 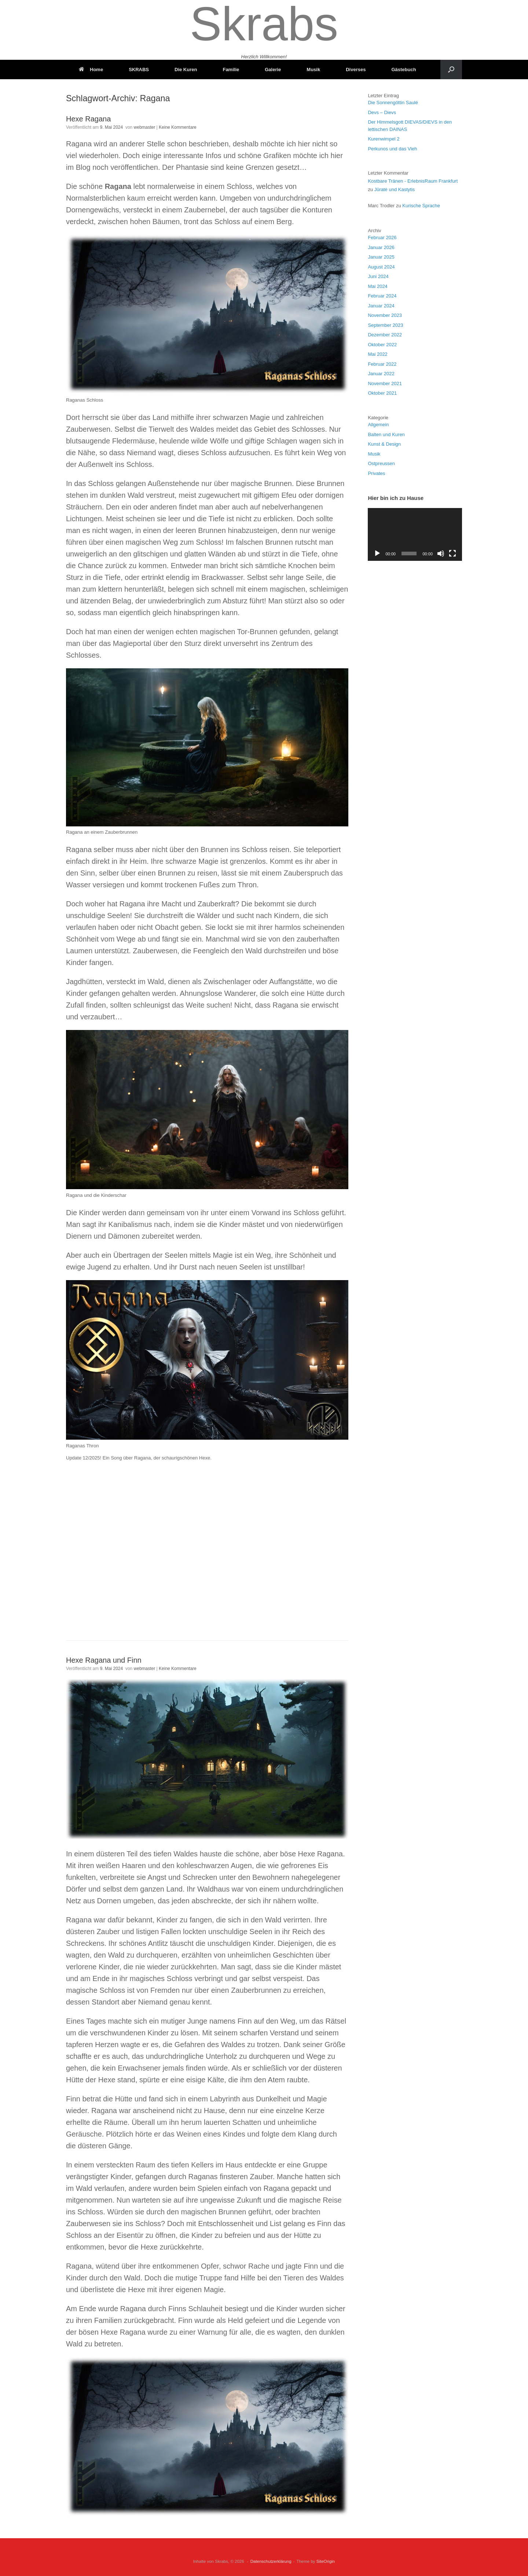 What do you see at coordinates (378, 424) in the screenshot?
I see `Allgemein` at bounding box center [378, 424].